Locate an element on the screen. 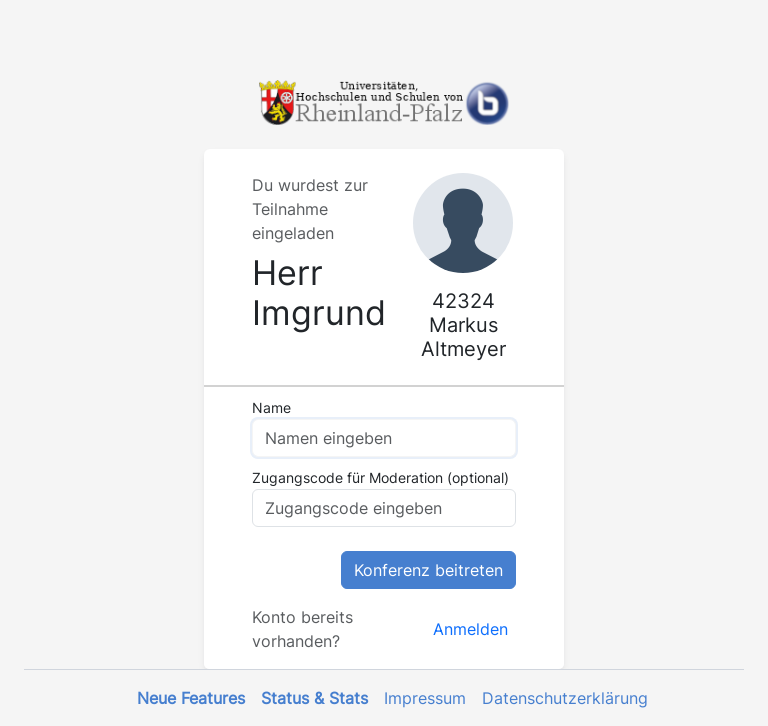  Datenschutzerklärung is located at coordinates (565, 698).